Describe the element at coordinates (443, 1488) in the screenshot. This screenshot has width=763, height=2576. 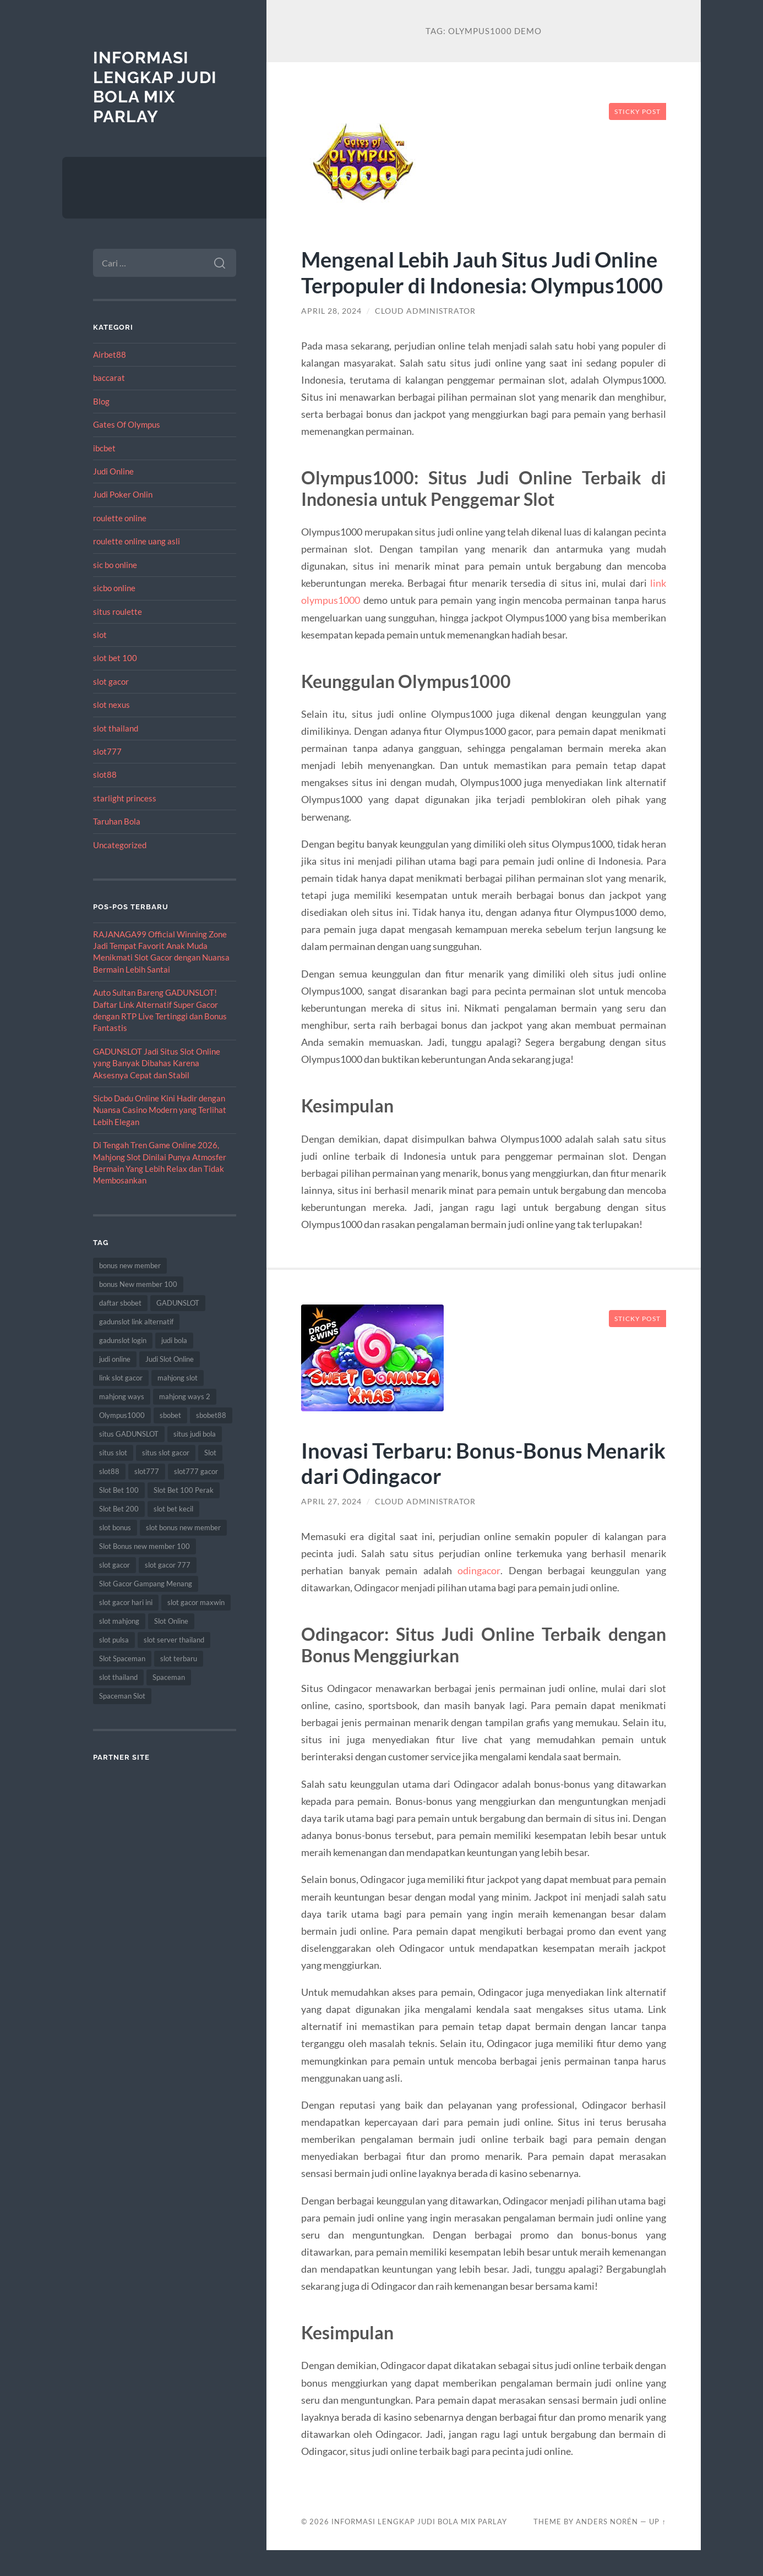
I see `Inovasi Terbaru: Bonus-Bonus Menarik dari Odingacor` at that location.